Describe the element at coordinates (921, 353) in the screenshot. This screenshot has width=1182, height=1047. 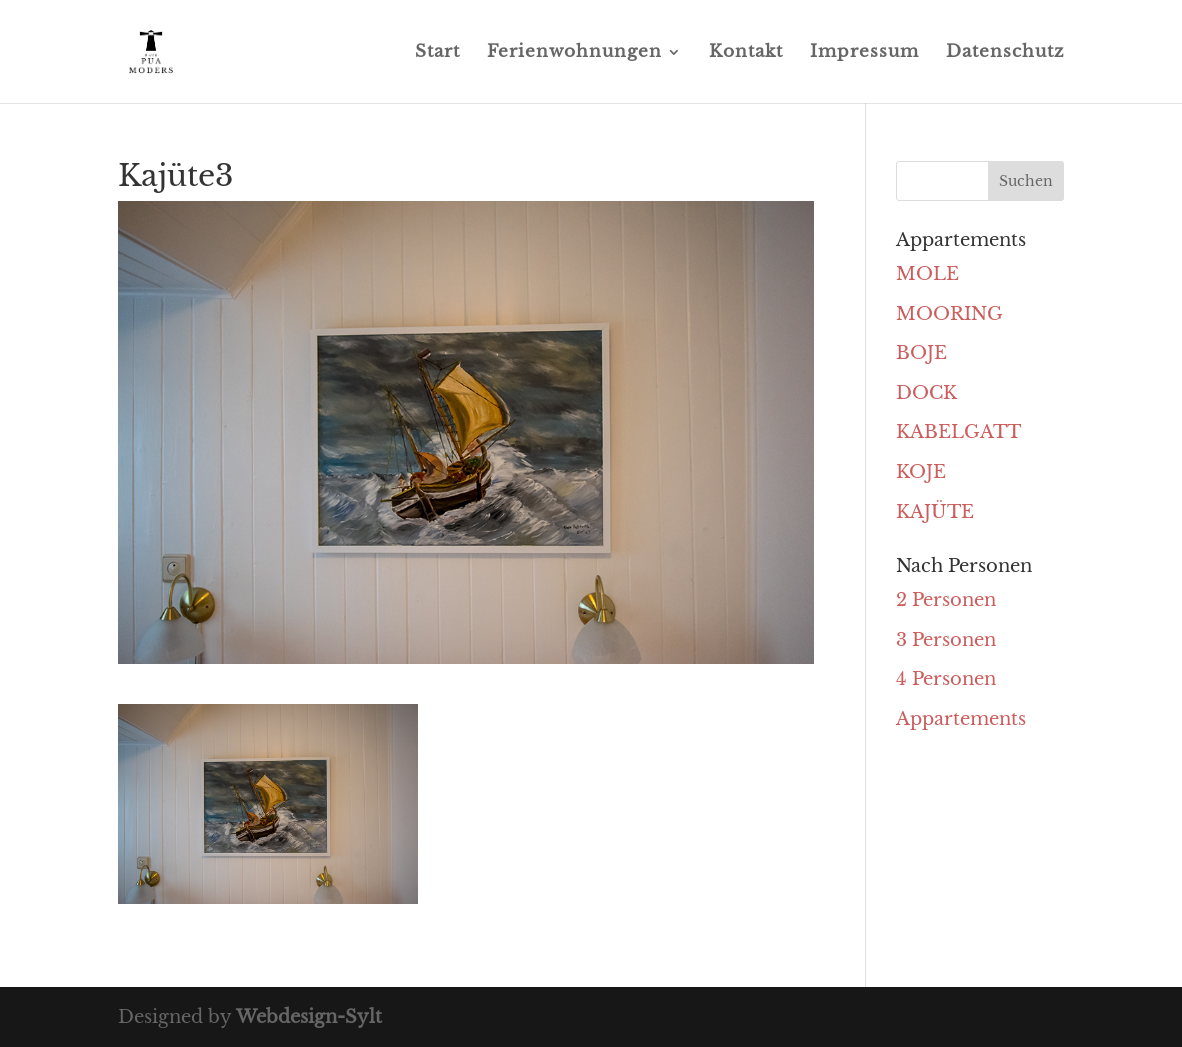
I see `BOJE` at that location.